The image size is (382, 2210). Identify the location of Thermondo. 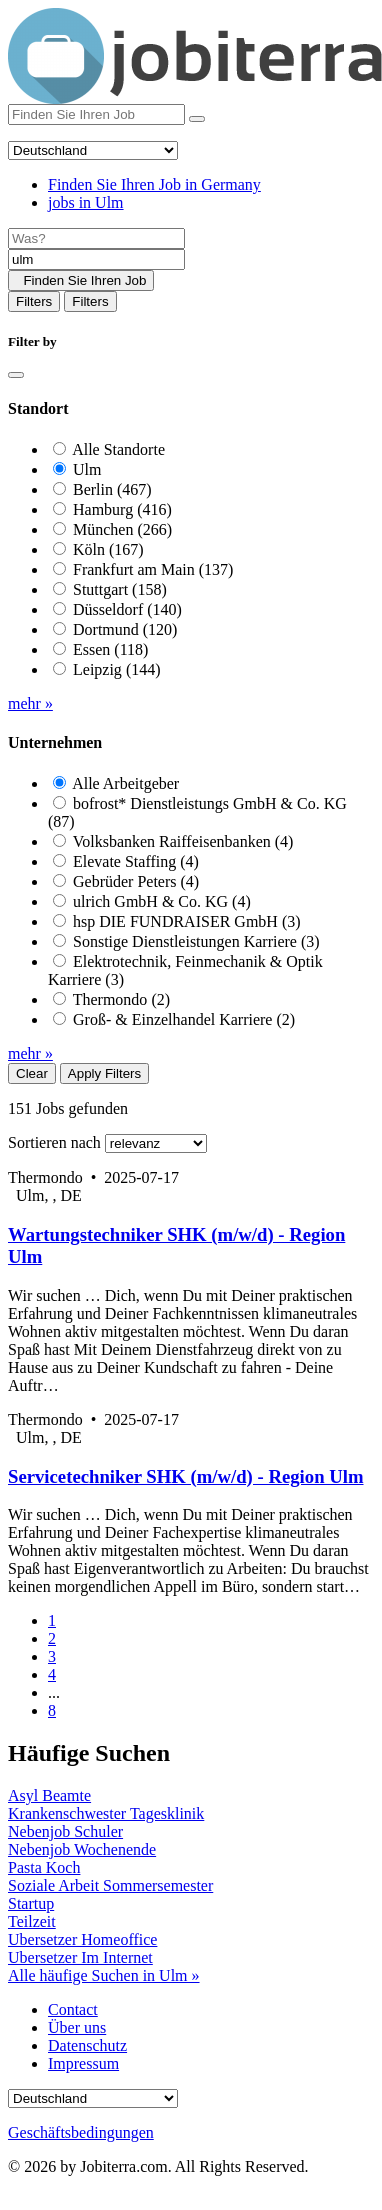
(121, 999).